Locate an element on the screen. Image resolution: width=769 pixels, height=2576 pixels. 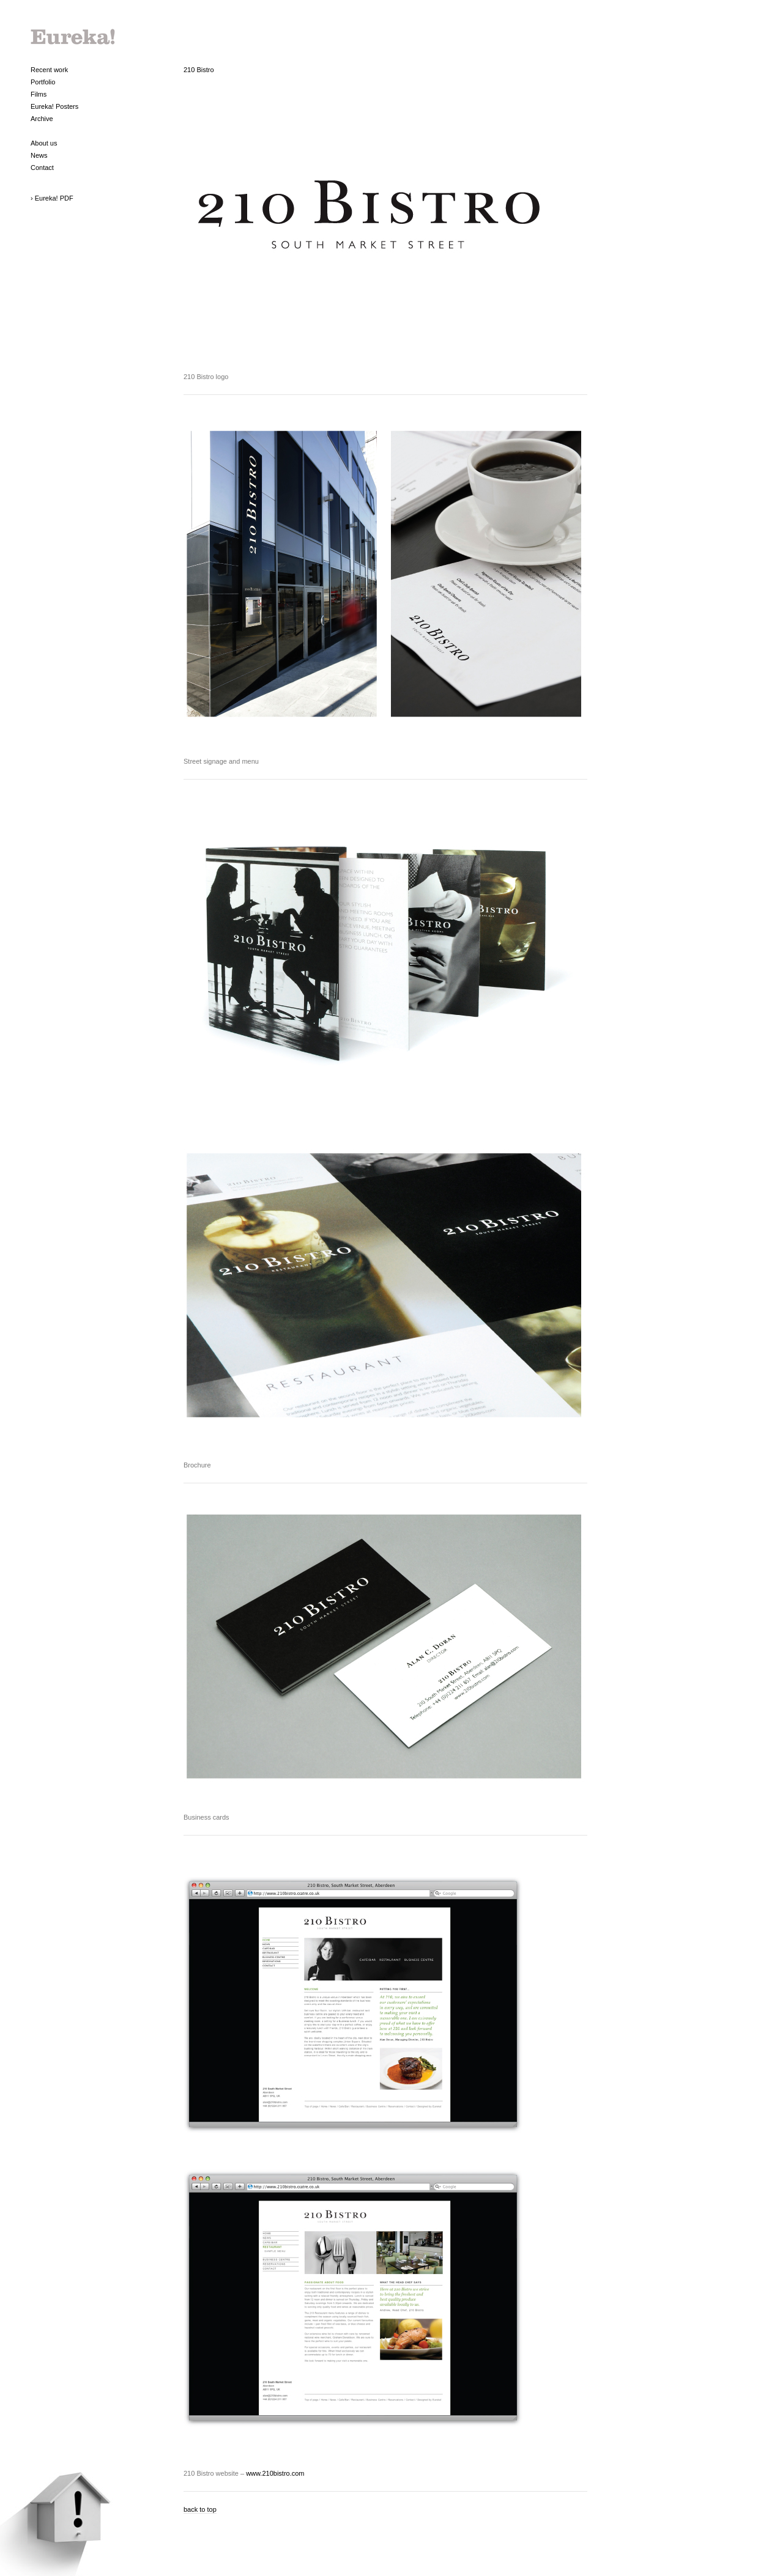
Eureka! Posters is located at coordinates (54, 106).